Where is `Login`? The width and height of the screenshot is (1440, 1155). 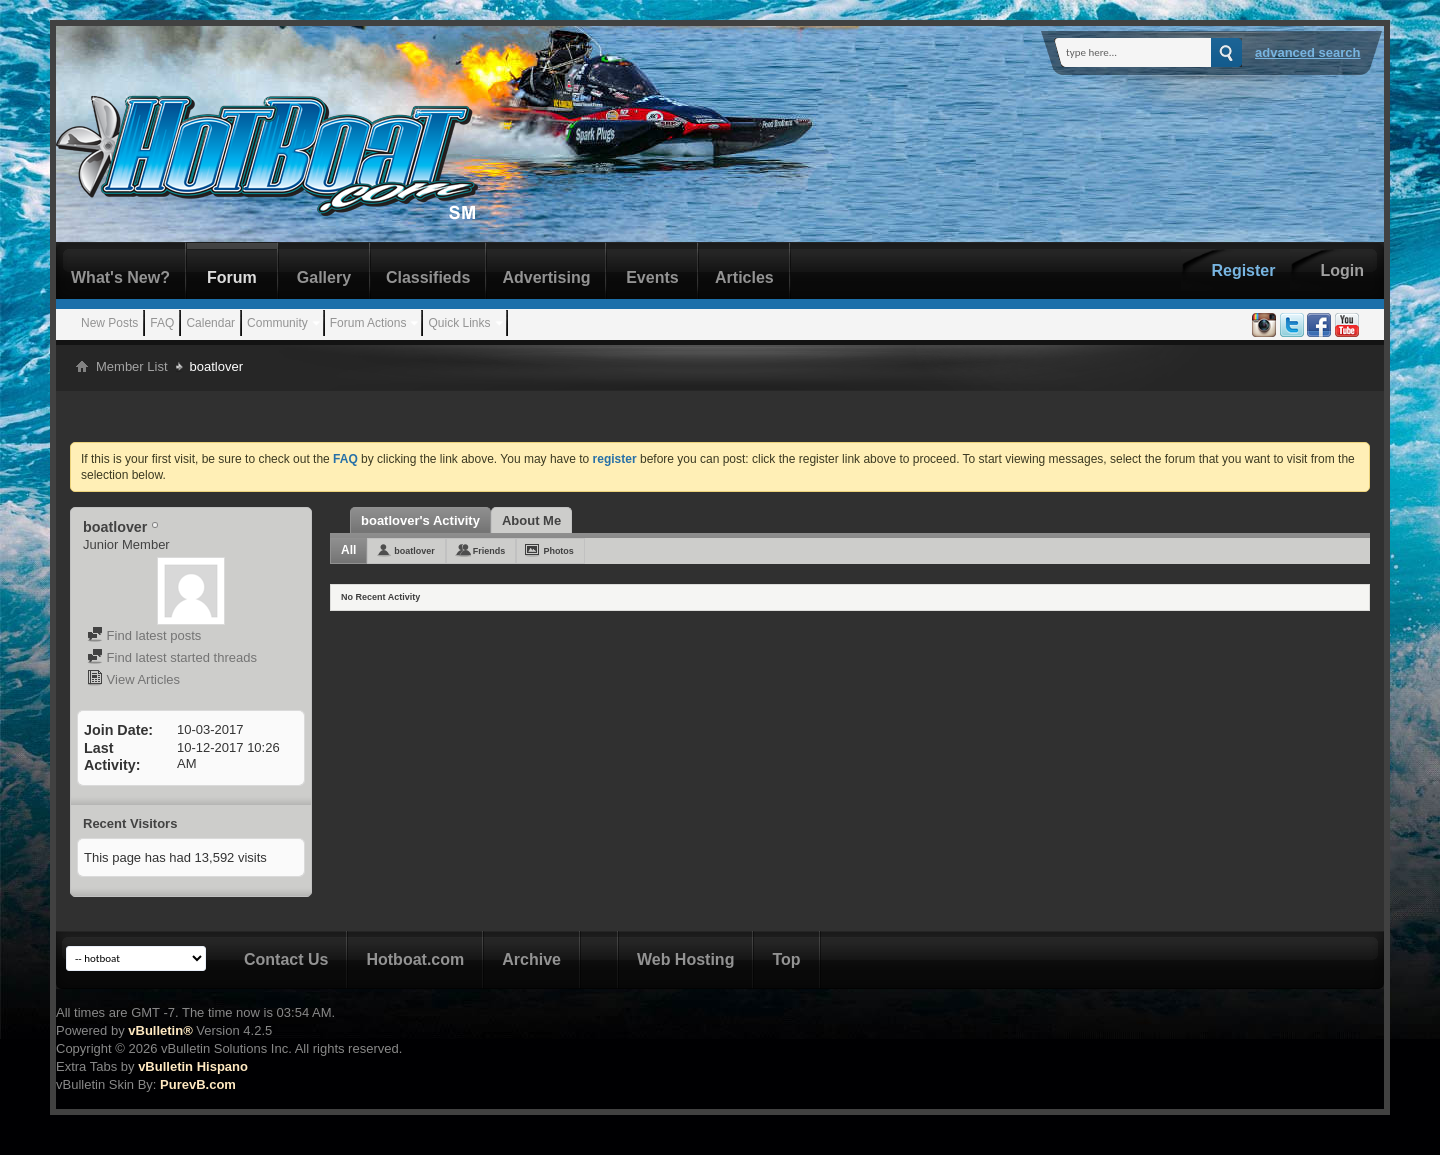
Login is located at coordinates (1342, 270).